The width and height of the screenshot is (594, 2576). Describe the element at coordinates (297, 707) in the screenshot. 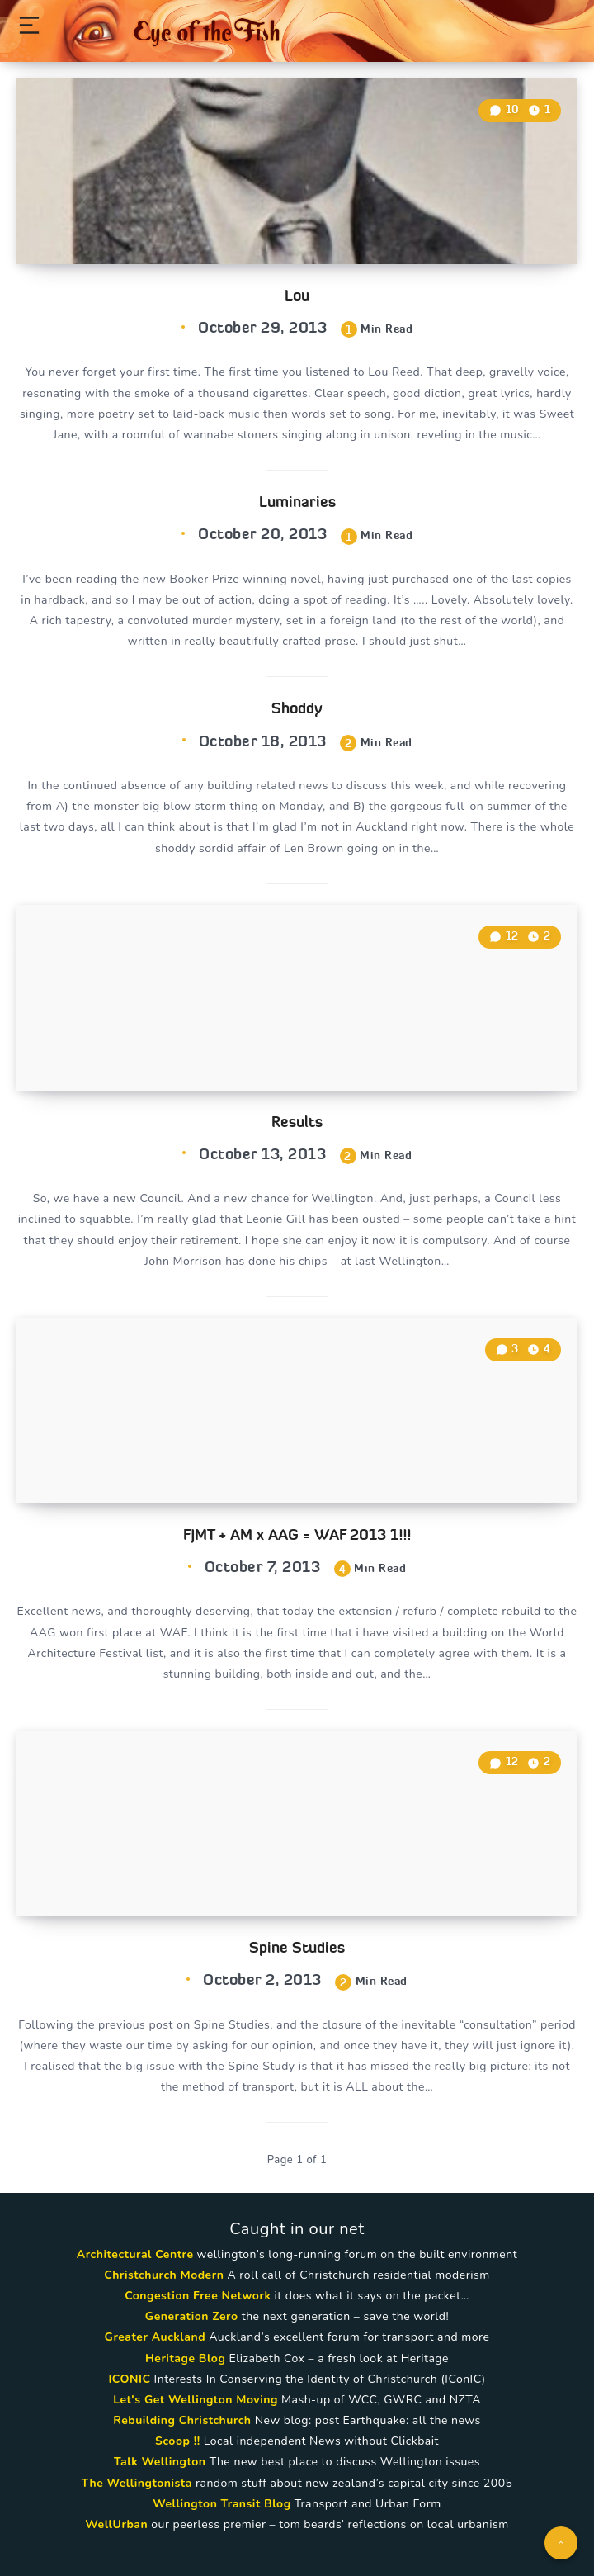

I see `Shoddy` at that location.